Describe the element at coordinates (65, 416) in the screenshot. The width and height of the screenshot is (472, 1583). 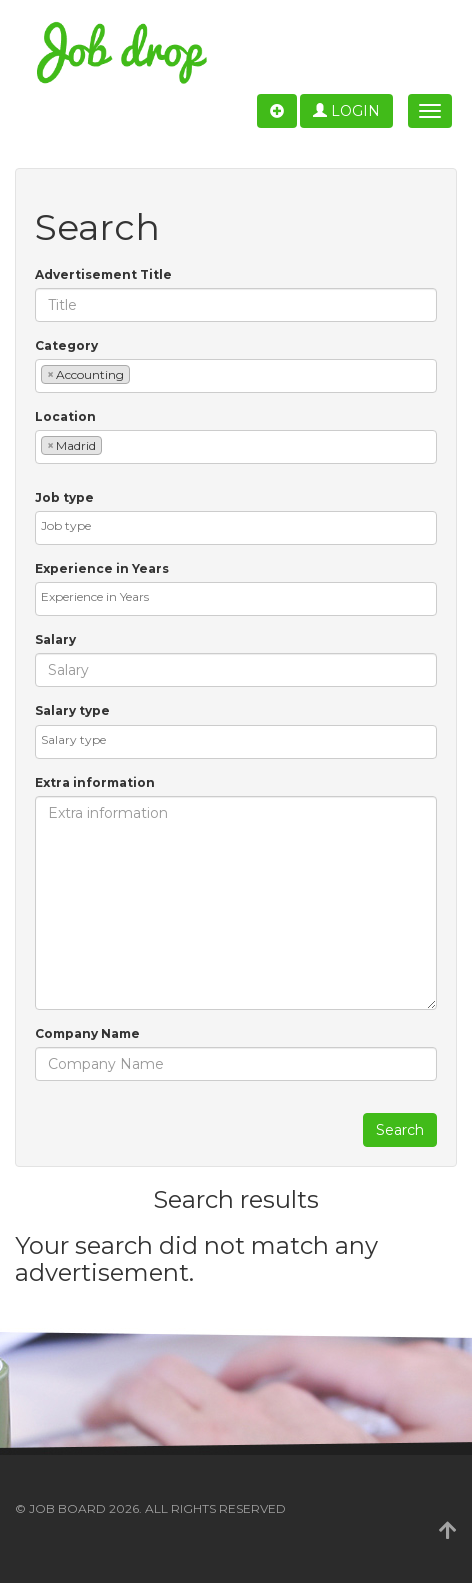
I see `Location` at that location.